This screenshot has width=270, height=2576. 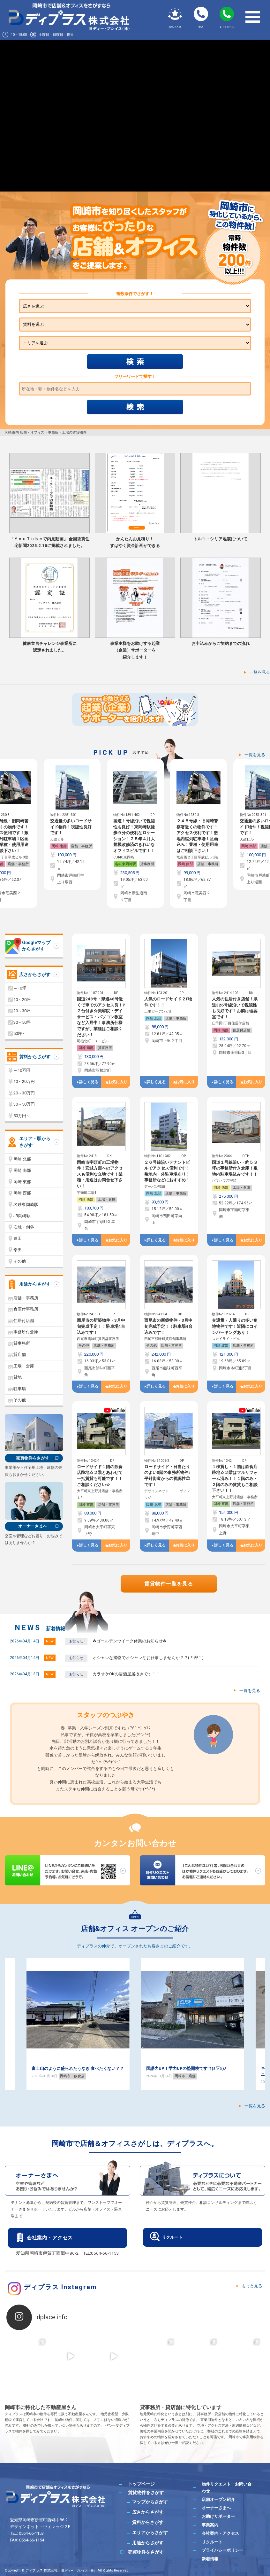 I want to click on 50万円～, so click(x=21, y=1115).